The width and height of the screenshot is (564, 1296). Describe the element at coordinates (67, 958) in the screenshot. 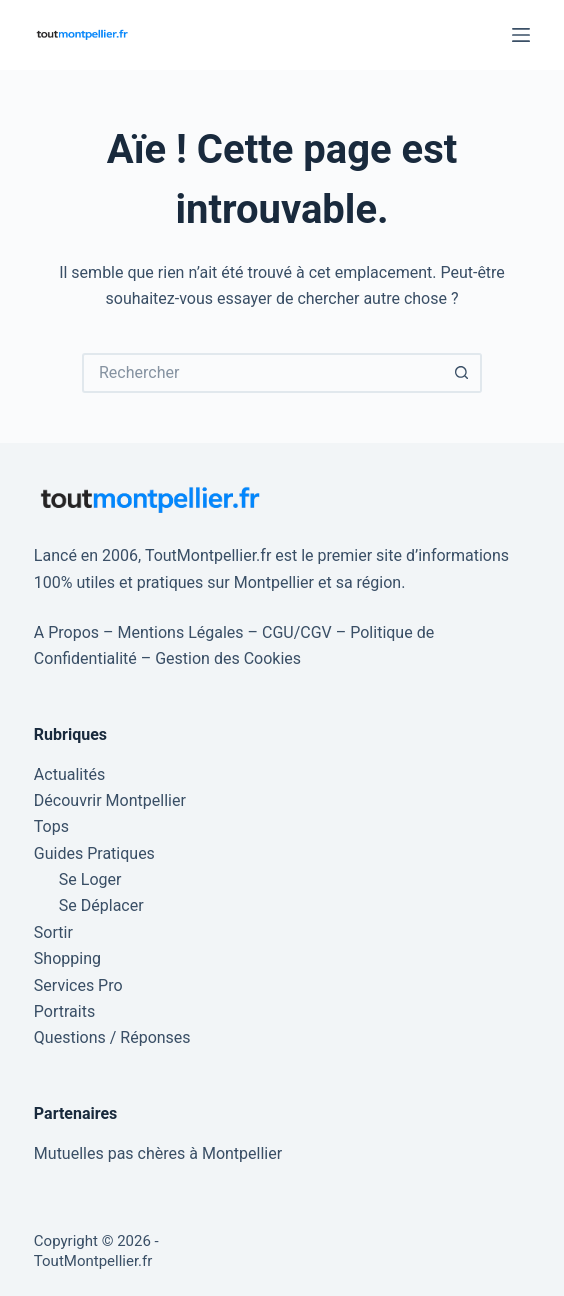

I see `Shopping` at that location.